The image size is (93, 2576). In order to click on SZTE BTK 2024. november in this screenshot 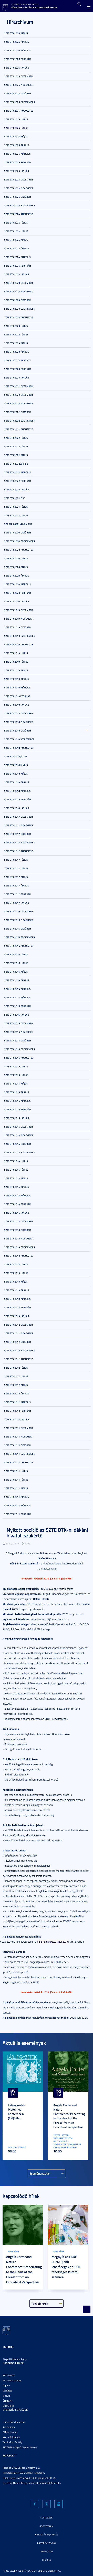, I will do `click(18, 188)`.